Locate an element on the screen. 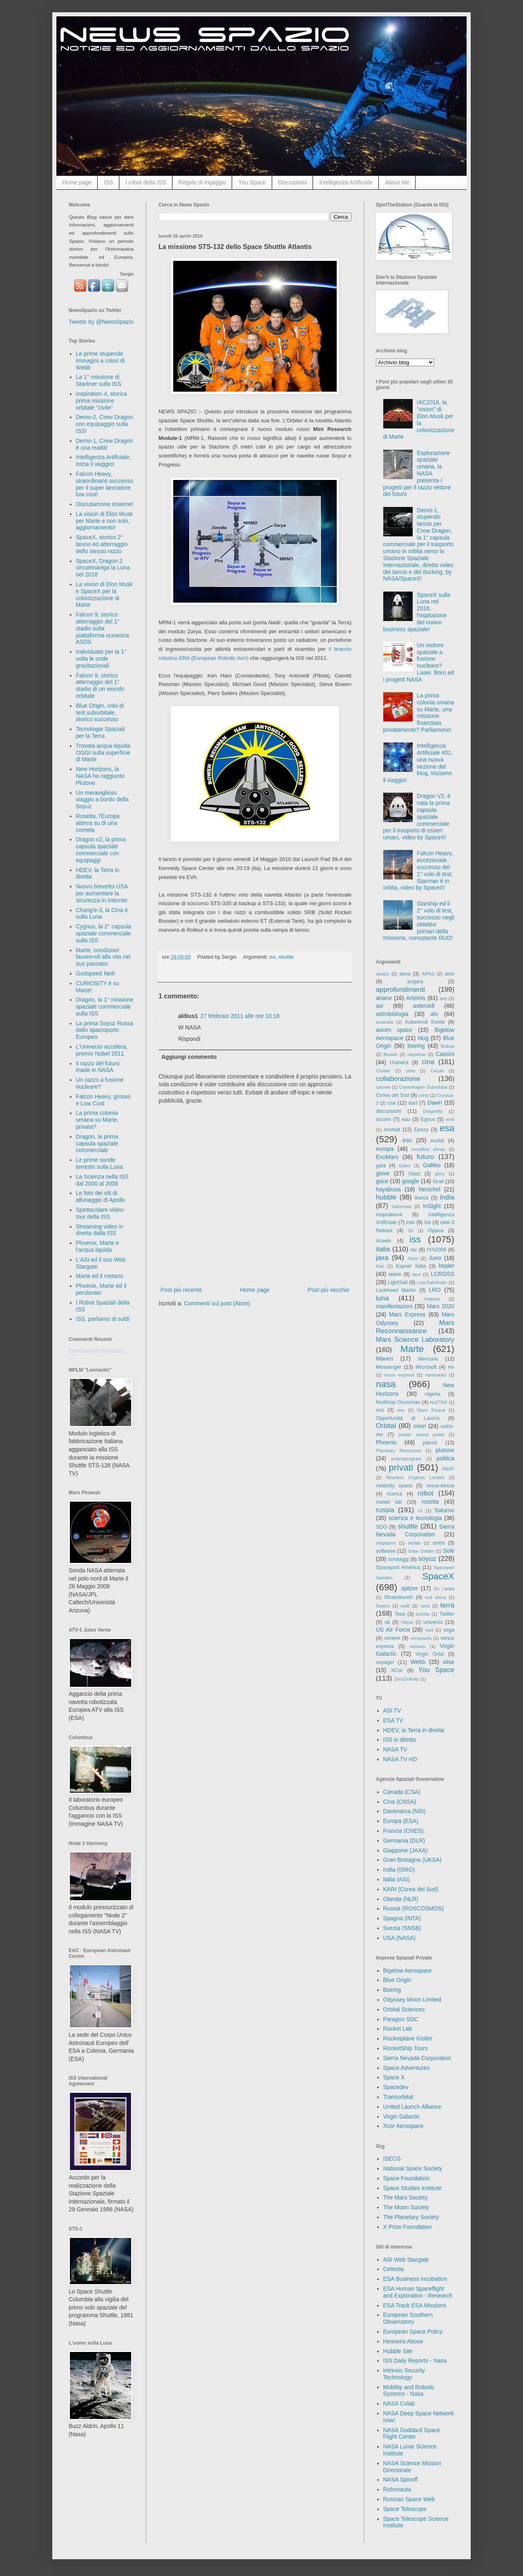 This screenshot has width=523, height=2576. ExoMars is located at coordinates (387, 1157).